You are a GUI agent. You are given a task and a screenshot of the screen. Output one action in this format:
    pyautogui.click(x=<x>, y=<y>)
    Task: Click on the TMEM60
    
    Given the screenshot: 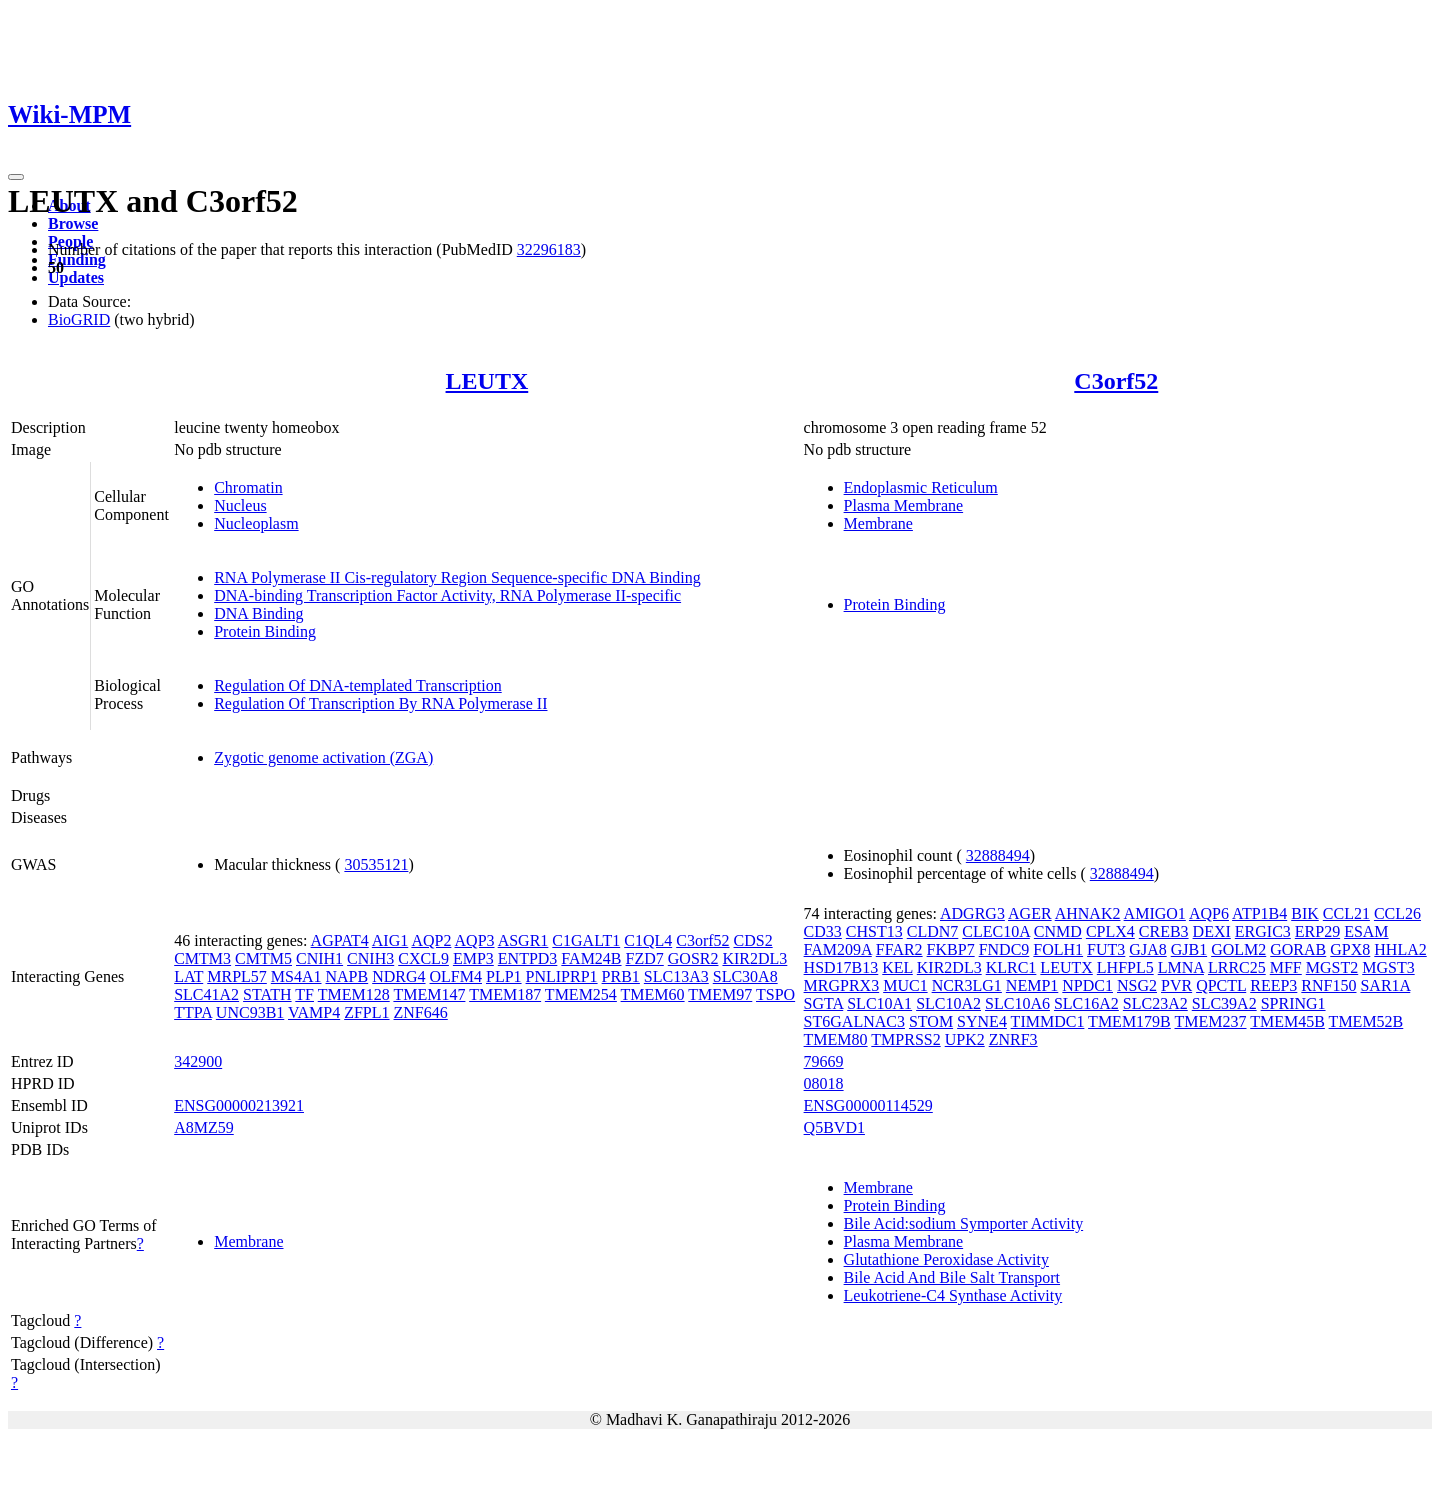 What is the action you would take?
    pyautogui.click(x=653, y=994)
    